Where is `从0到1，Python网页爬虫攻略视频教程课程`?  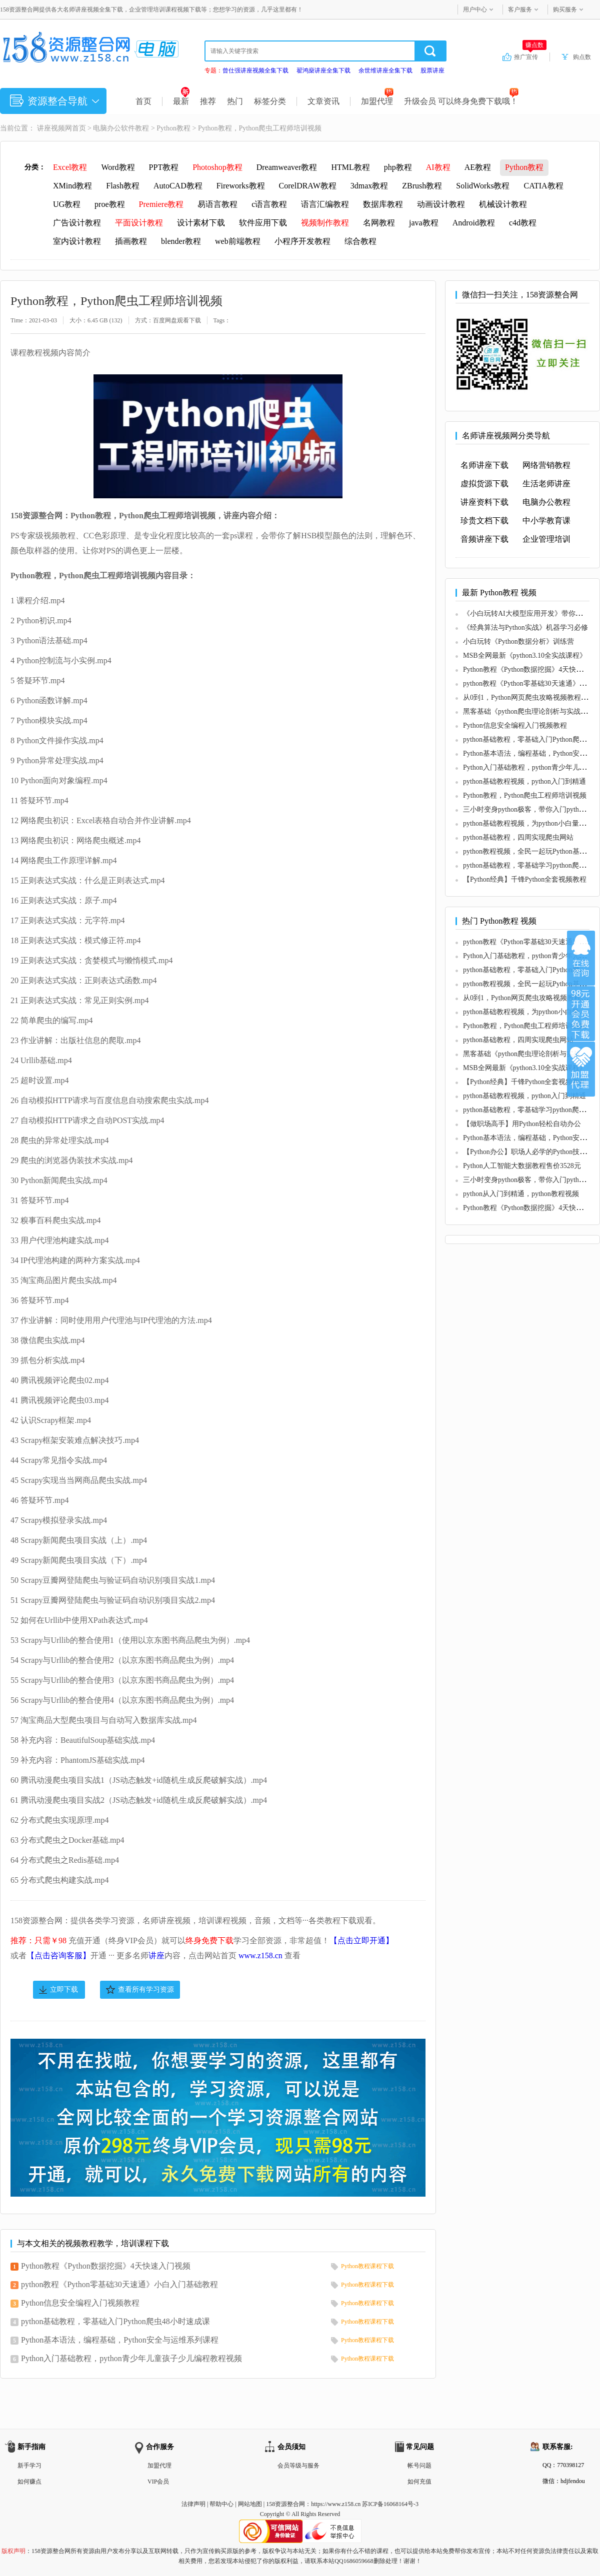 从0到1，Python网页爬虫攻略视频教程课程 is located at coordinates (529, 697).